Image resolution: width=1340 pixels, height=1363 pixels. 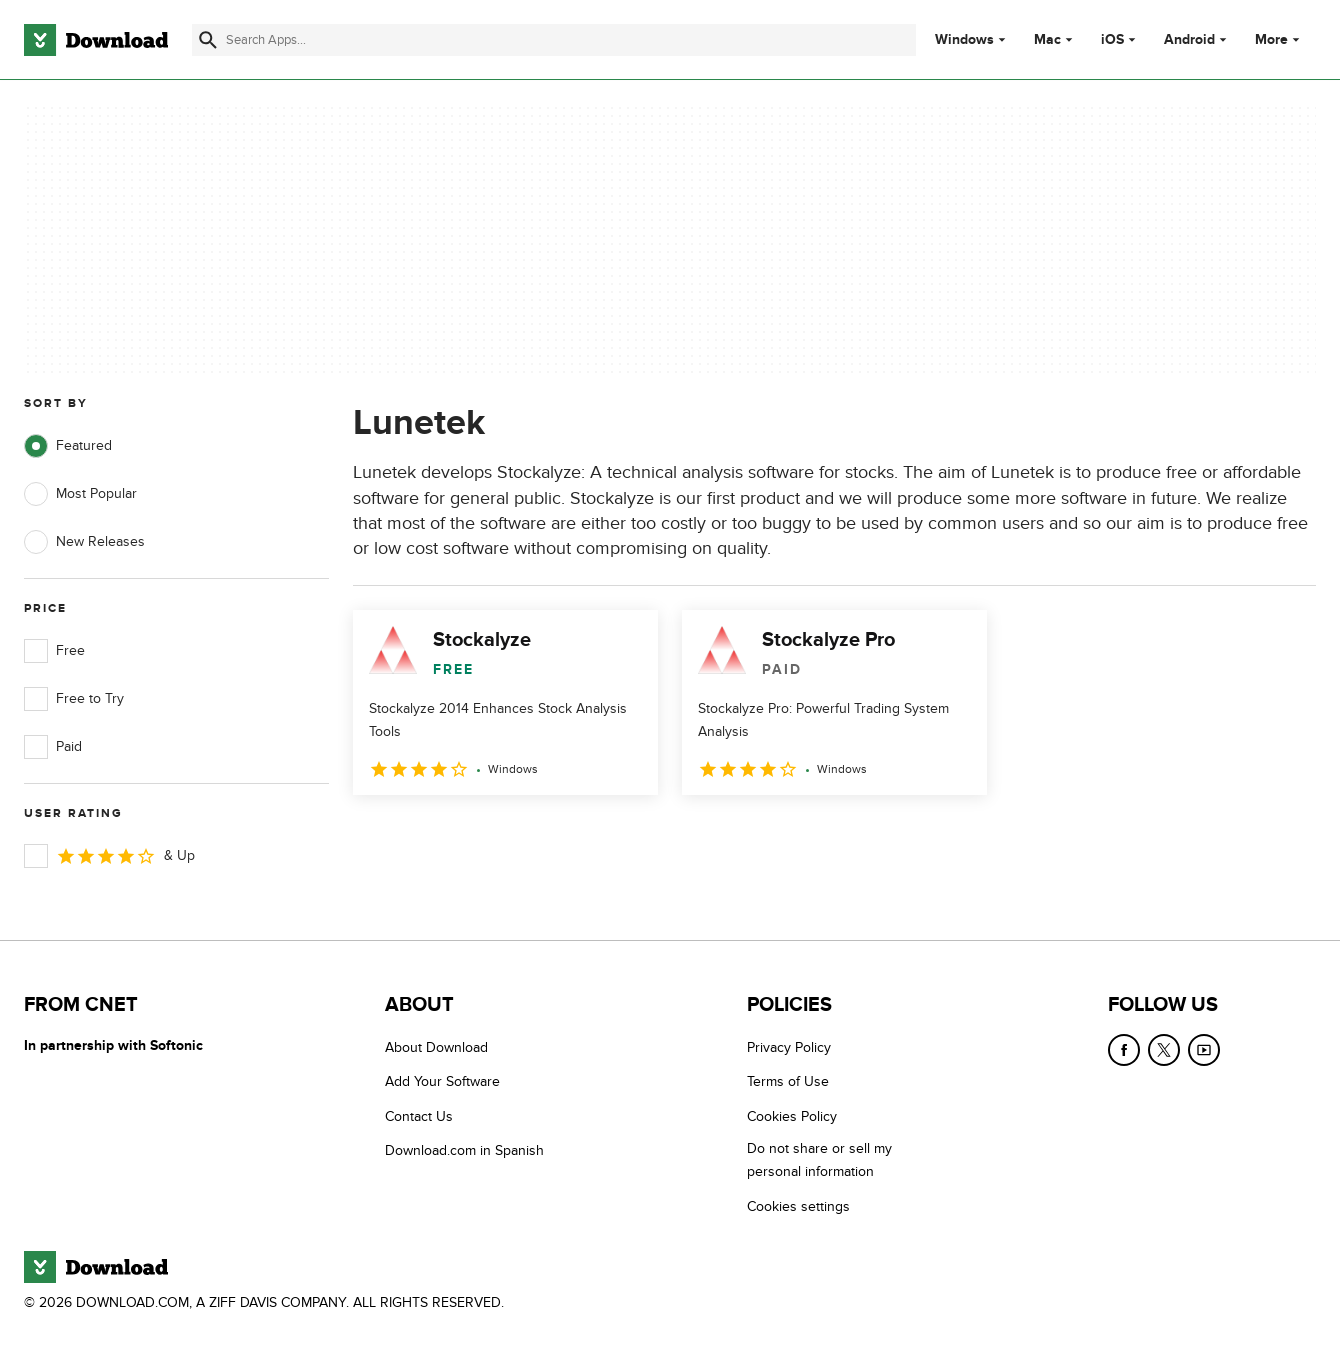 What do you see at coordinates (1189, 40) in the screenshot?
I see `Android` at bounding box center [1189, 40].